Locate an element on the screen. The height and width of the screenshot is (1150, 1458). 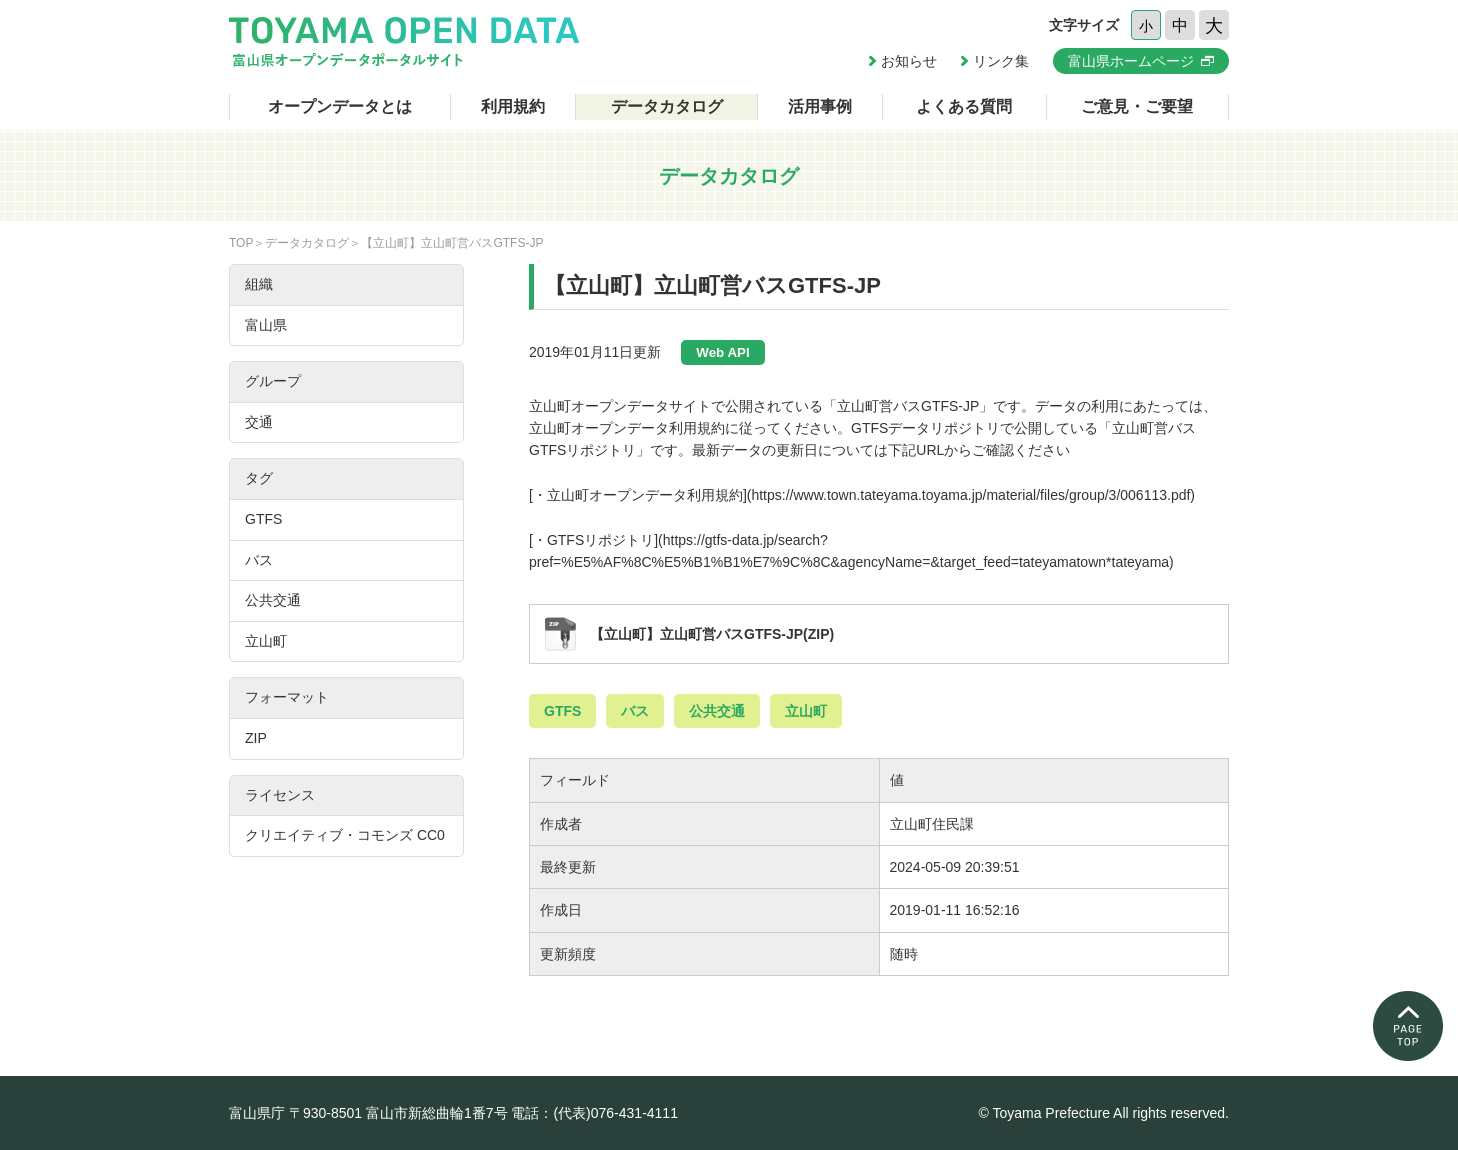
バス is located at coordinates (635, 711).